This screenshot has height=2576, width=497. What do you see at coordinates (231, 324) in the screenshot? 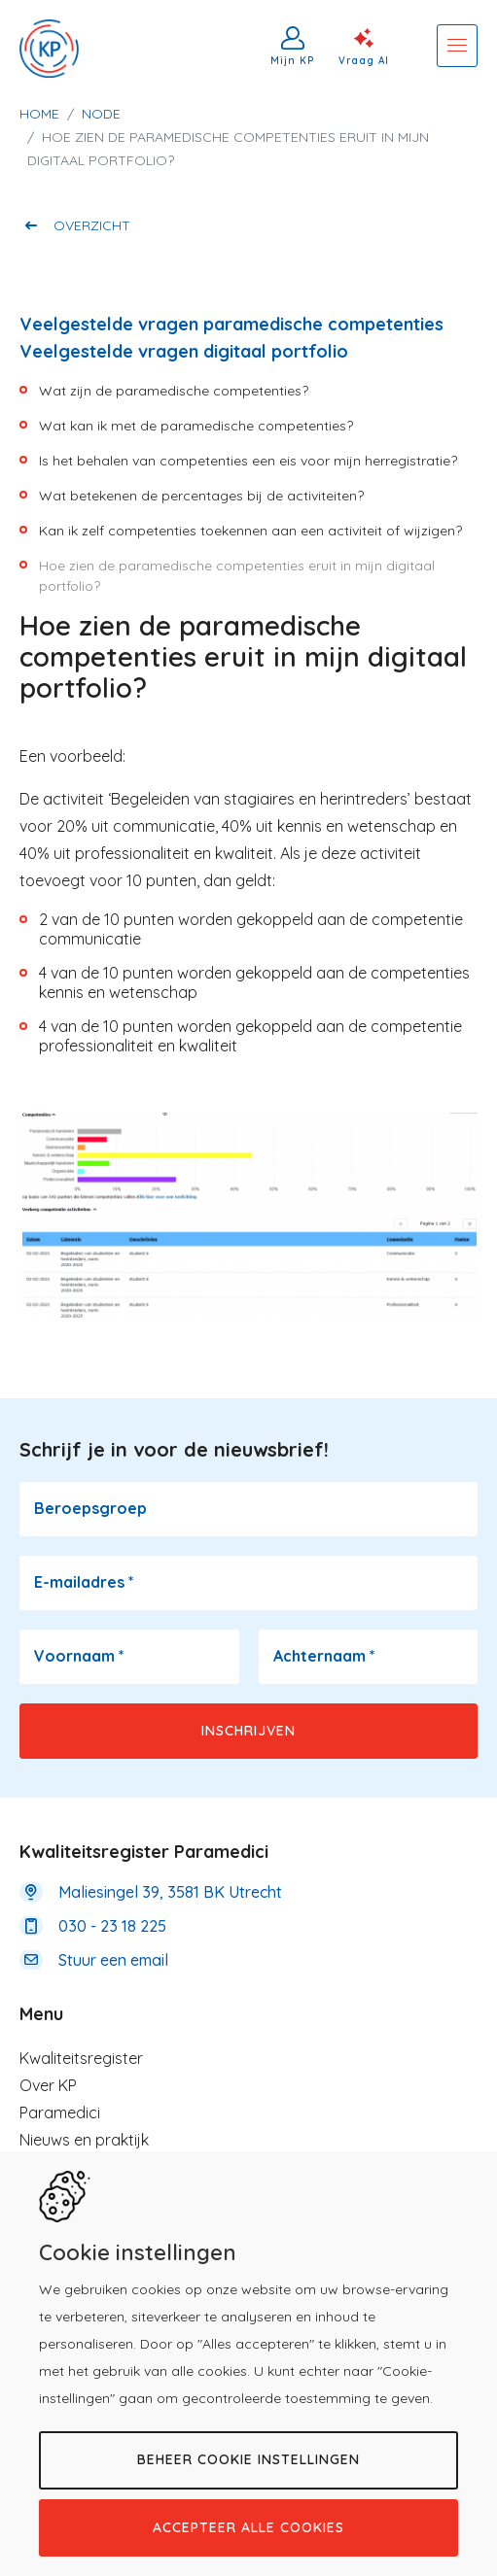
I see `Veelgestelde vragen paramedische competenties` at bounding box center [231, 324].